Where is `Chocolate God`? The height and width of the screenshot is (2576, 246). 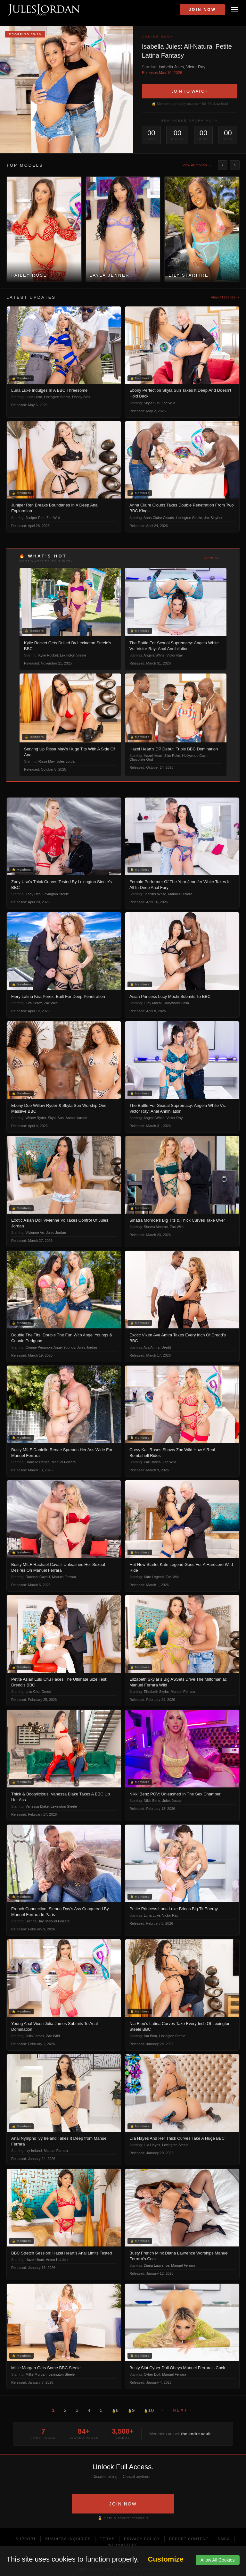
Chocolate God is located at coordinates (141, 759).